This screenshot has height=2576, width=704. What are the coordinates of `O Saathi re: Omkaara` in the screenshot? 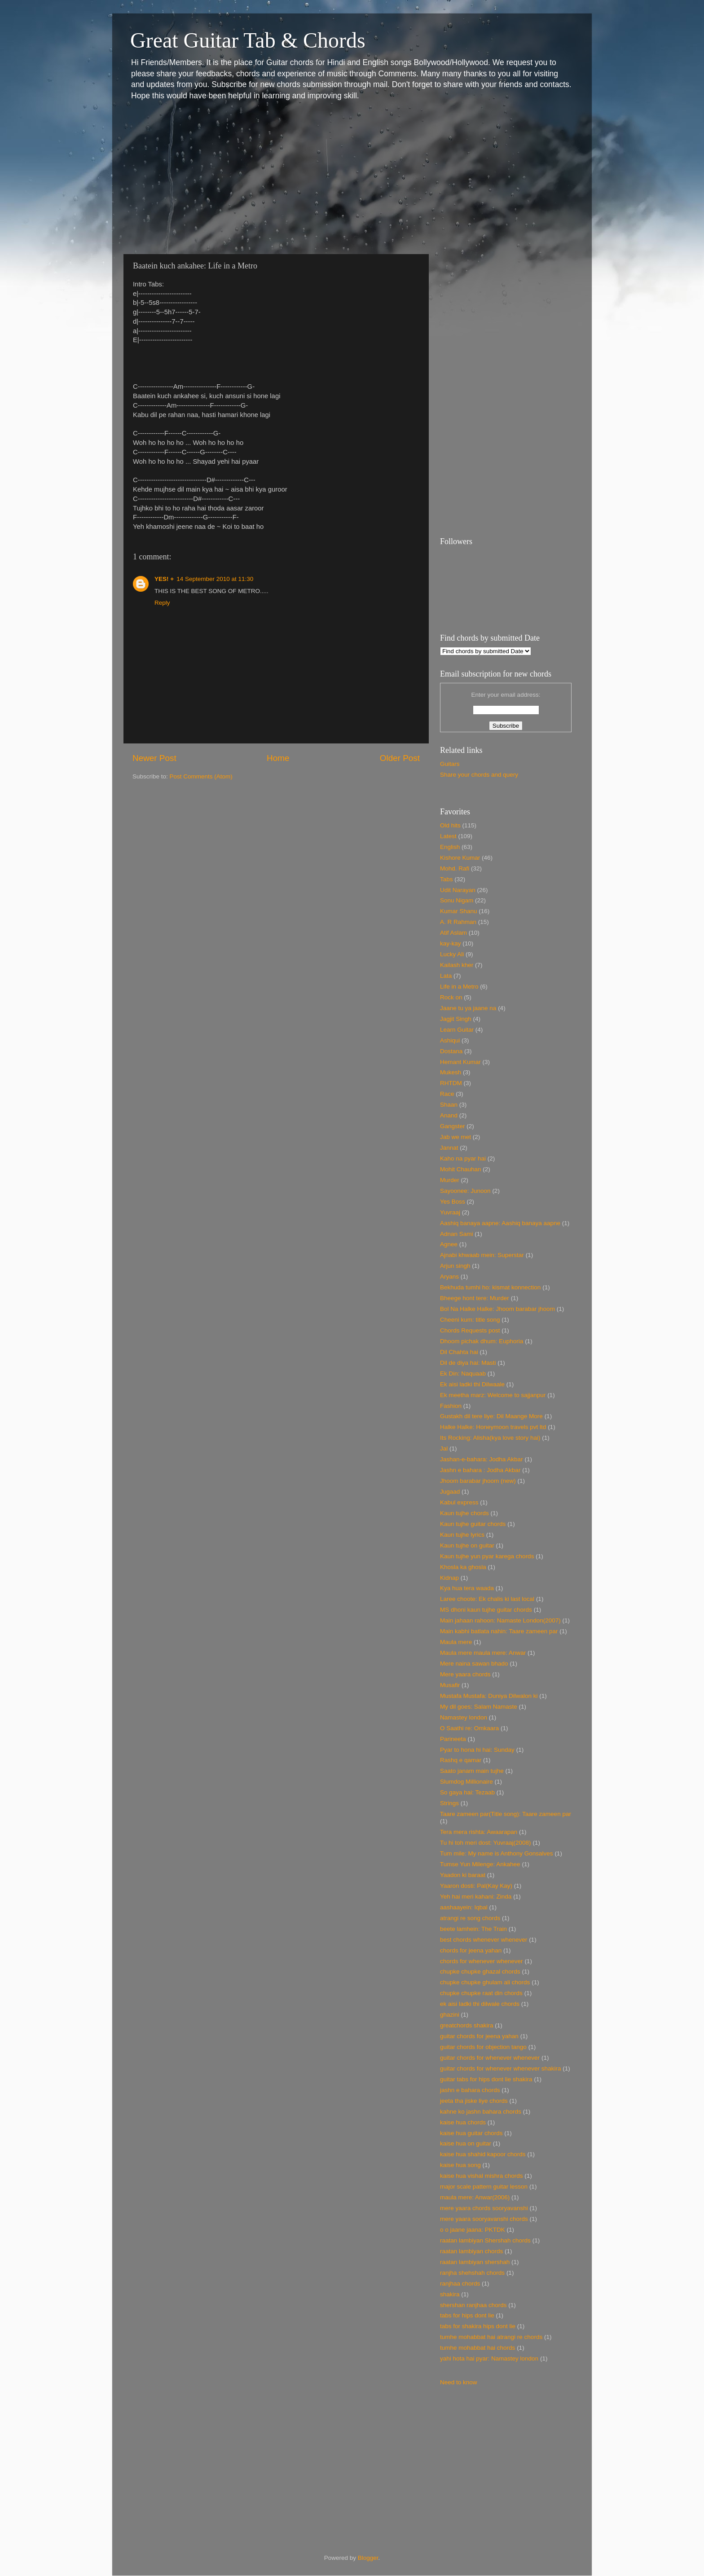 It's located at (469, 1728).